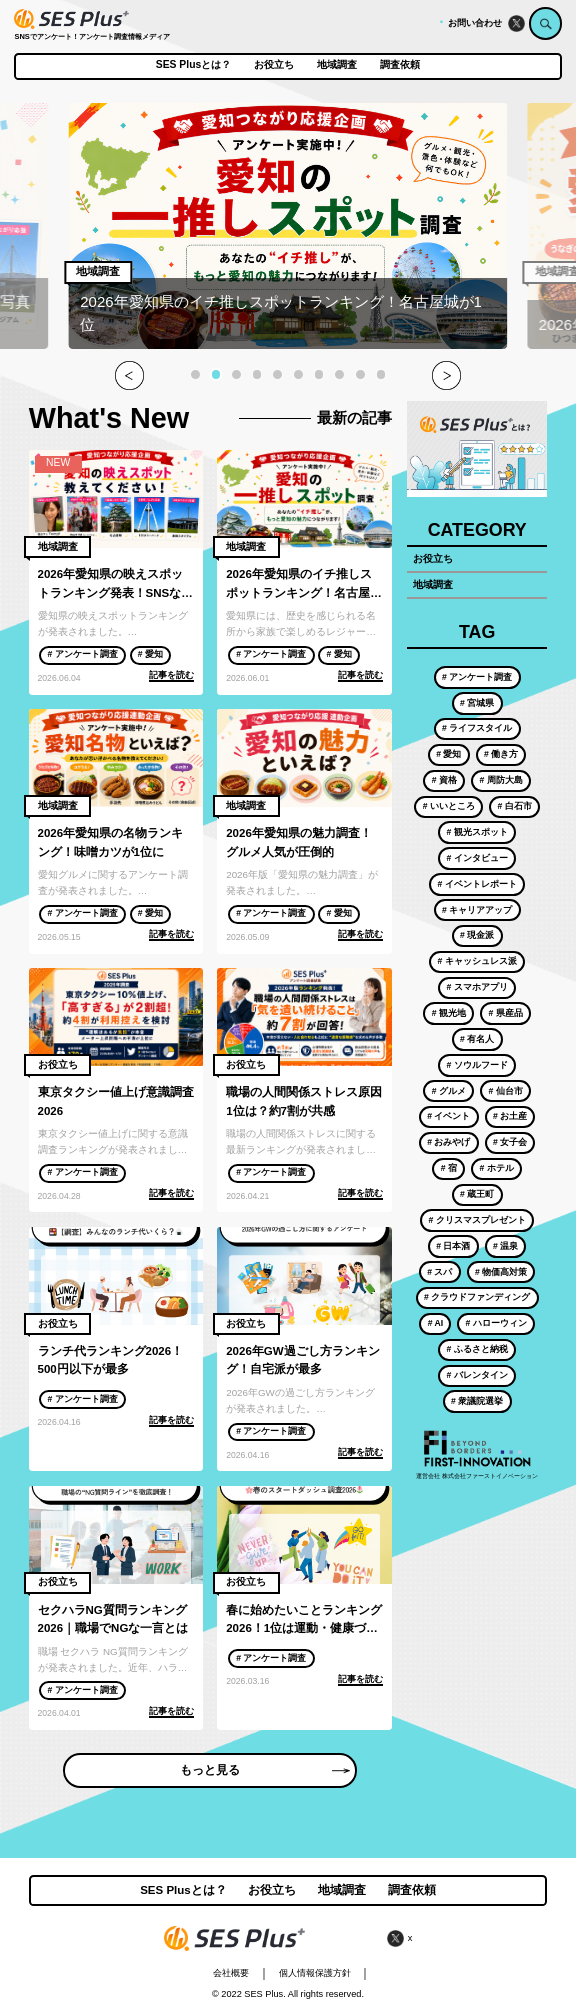 This screenshot has width=576, height=2012. Describe the element at coordinates (477, 703) in the screenshot. I see `# 宮城県` at that location.